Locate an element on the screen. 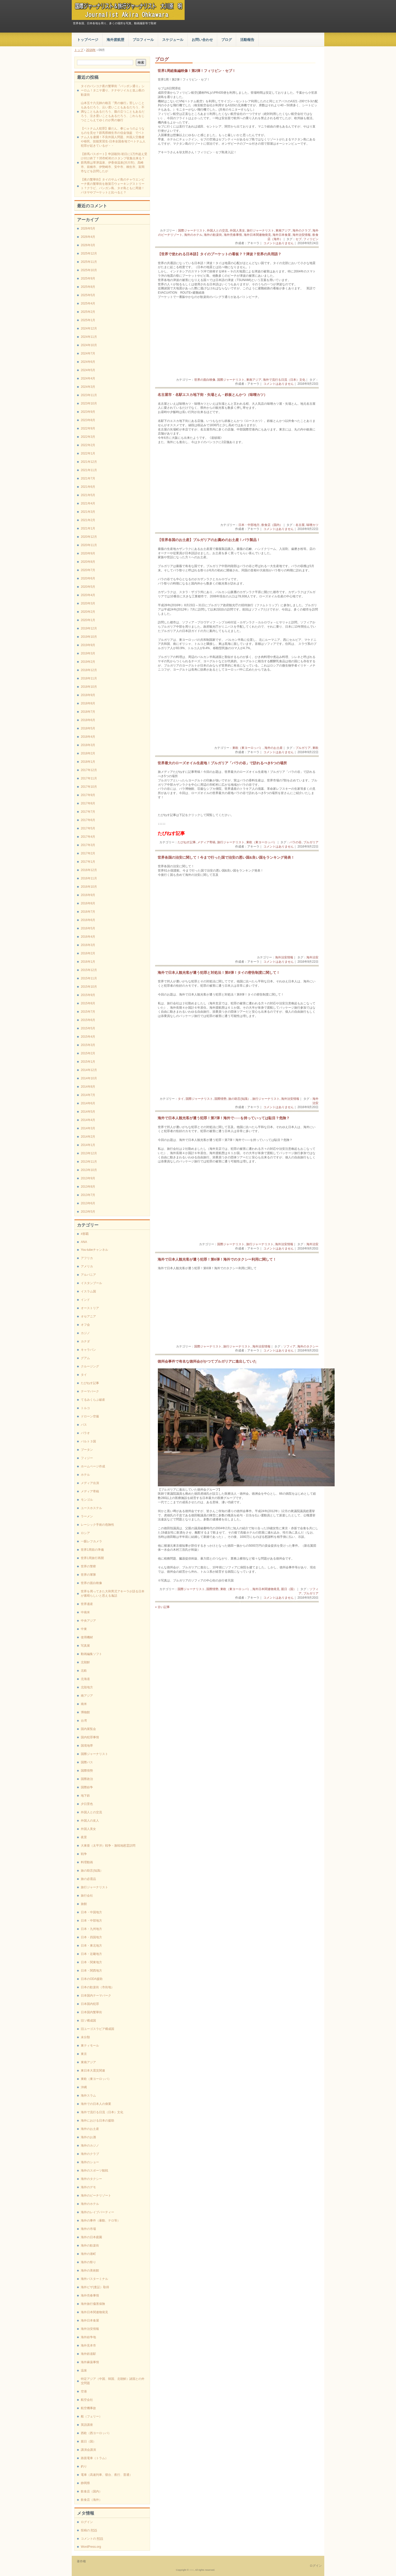 The image size is (396, 2576). 【夜の繁華街】タイのサムイ島のチャウエンビーチ夜の繁華街を散策①ウォーキングストリート？クラビ、パンガン島、タオ島ともに周遊！パタヤやプーケットと比べると？ is located at coordinates (112, 186).